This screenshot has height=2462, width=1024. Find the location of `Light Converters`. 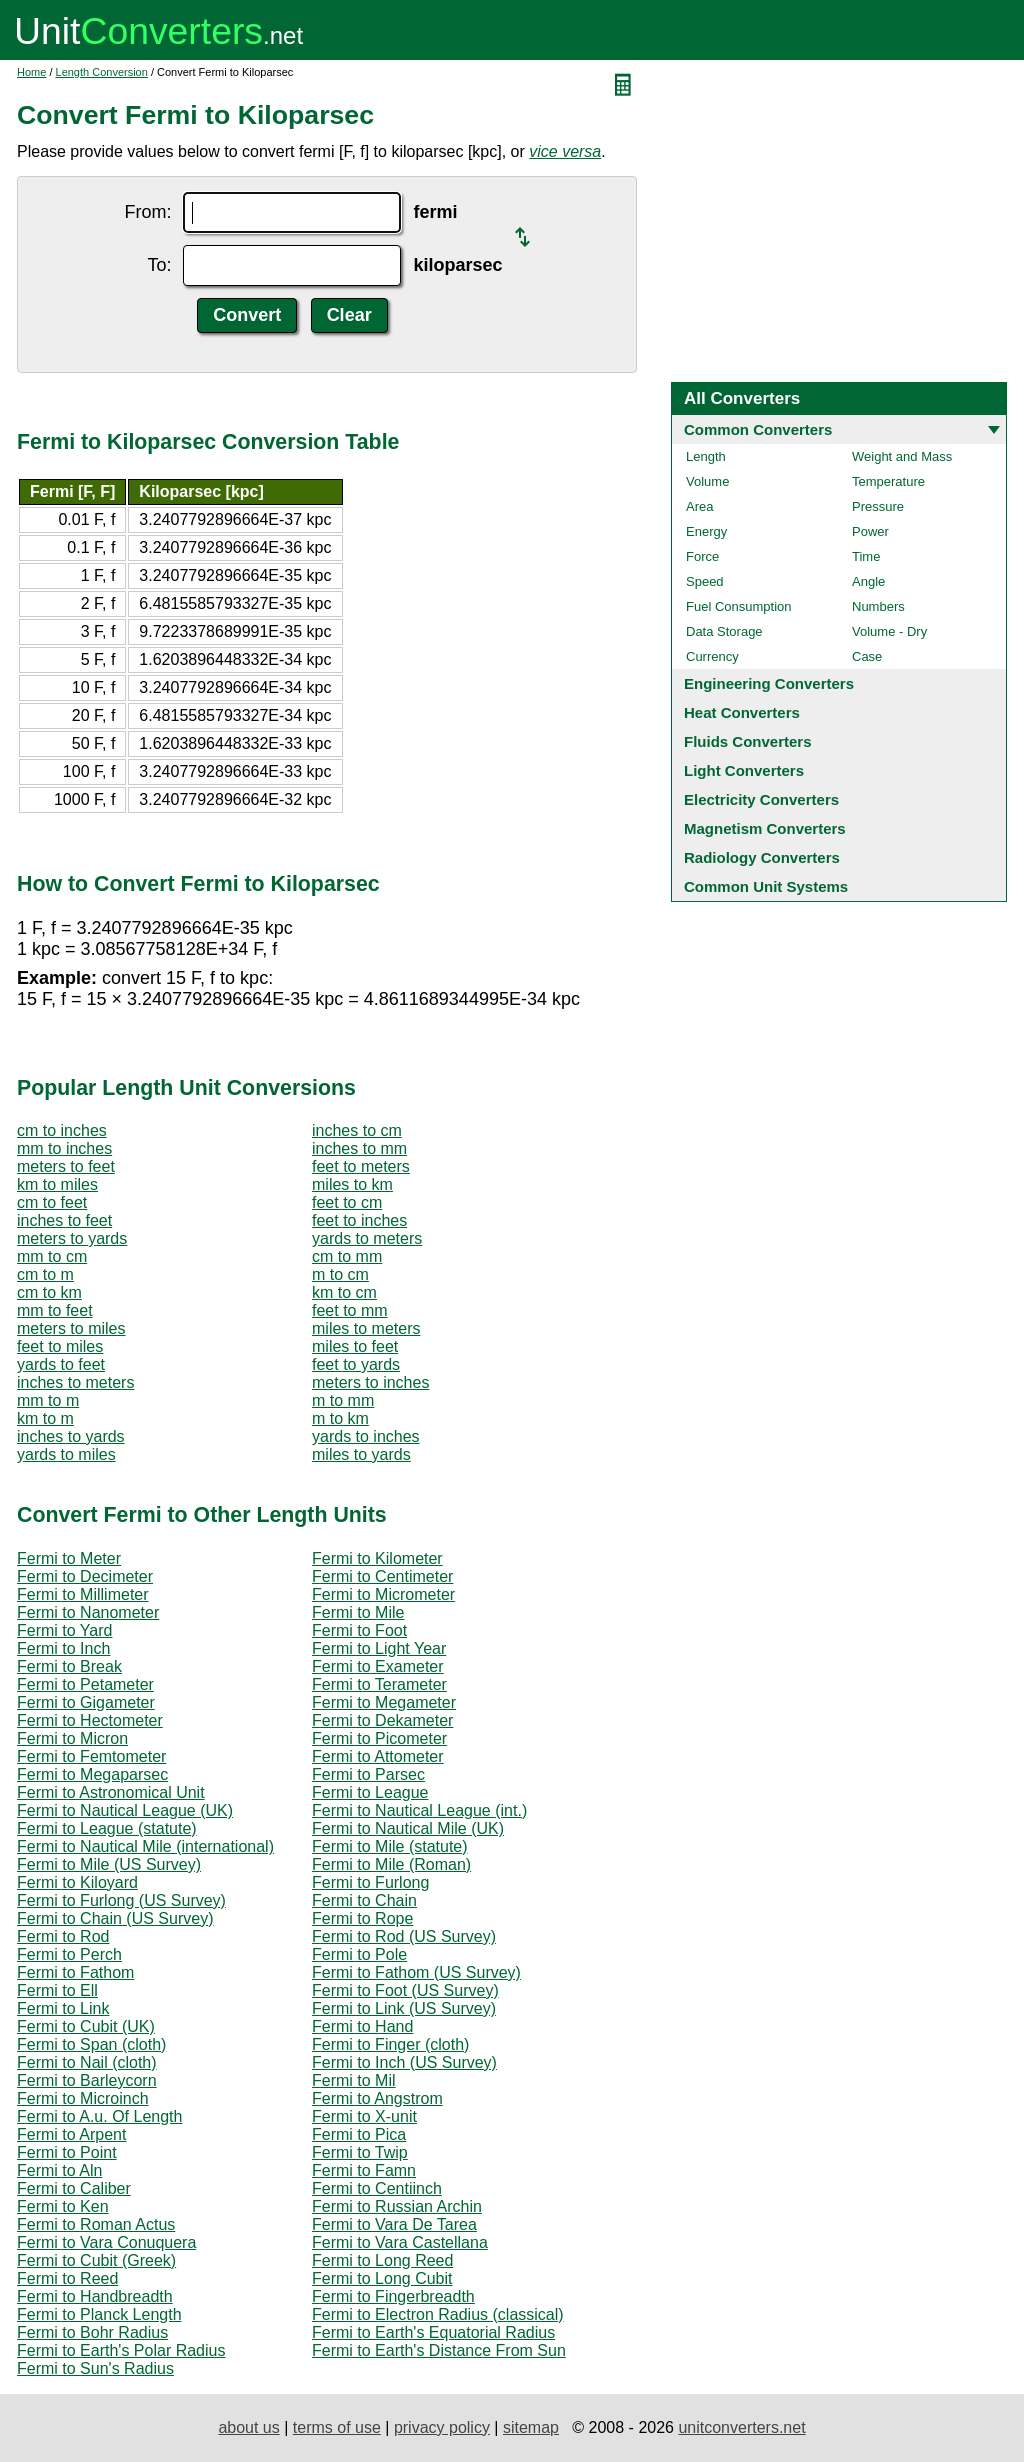

Light Converters is located at coordinates (744, 770).